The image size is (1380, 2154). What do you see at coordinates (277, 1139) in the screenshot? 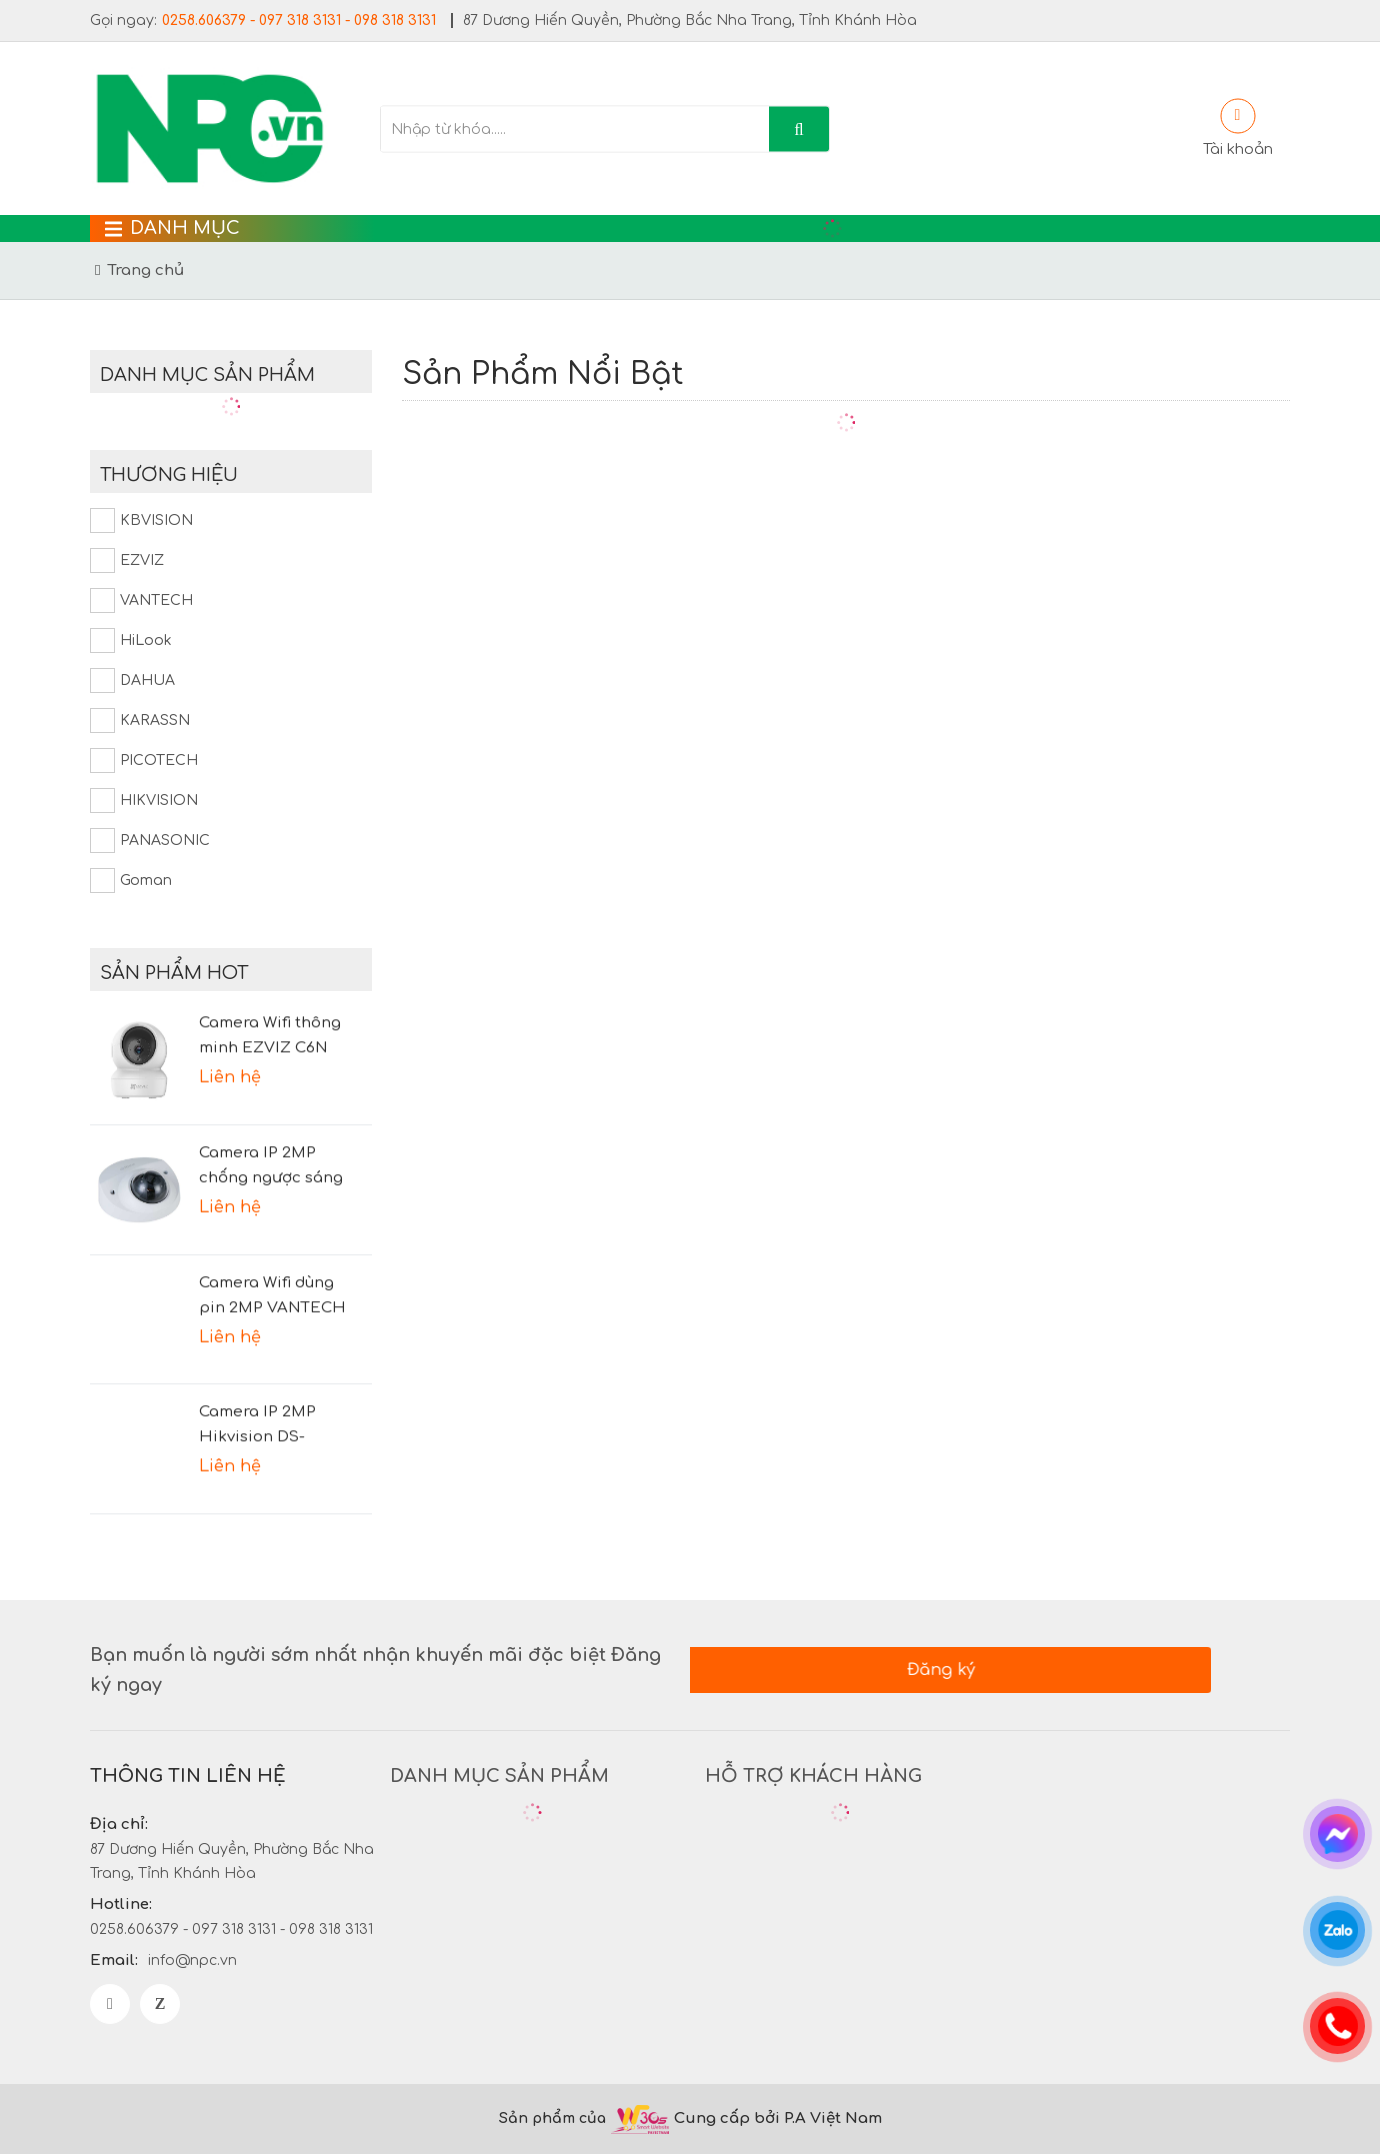
I see `Camera IP 2MP chống ngược sáng DAHUA DH-IPC-HDBW2231FP-AS-S2` at bounding box center [277, 1139].